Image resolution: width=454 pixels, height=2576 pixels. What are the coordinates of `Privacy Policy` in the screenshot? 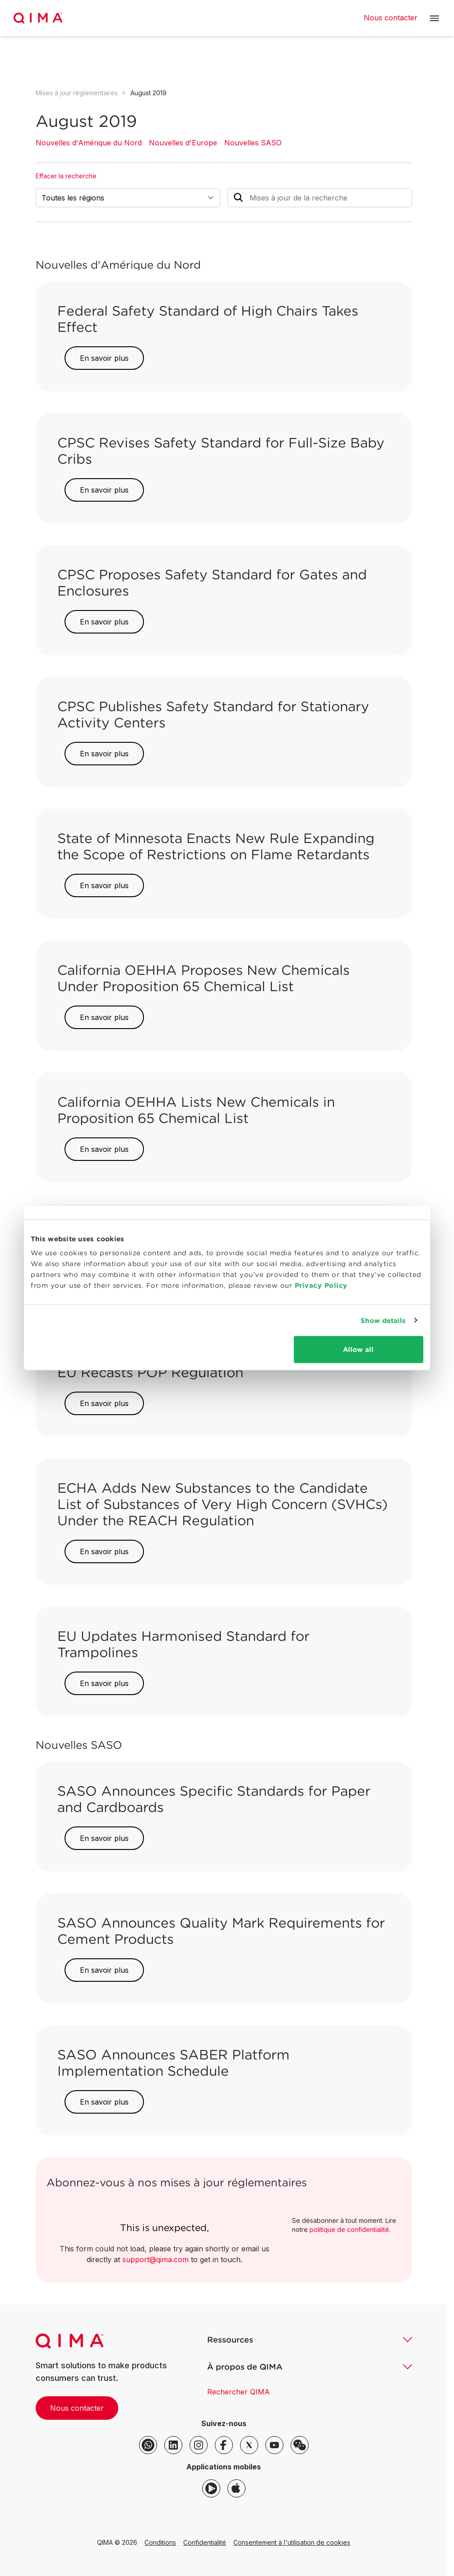 It's located at (321, 1285).